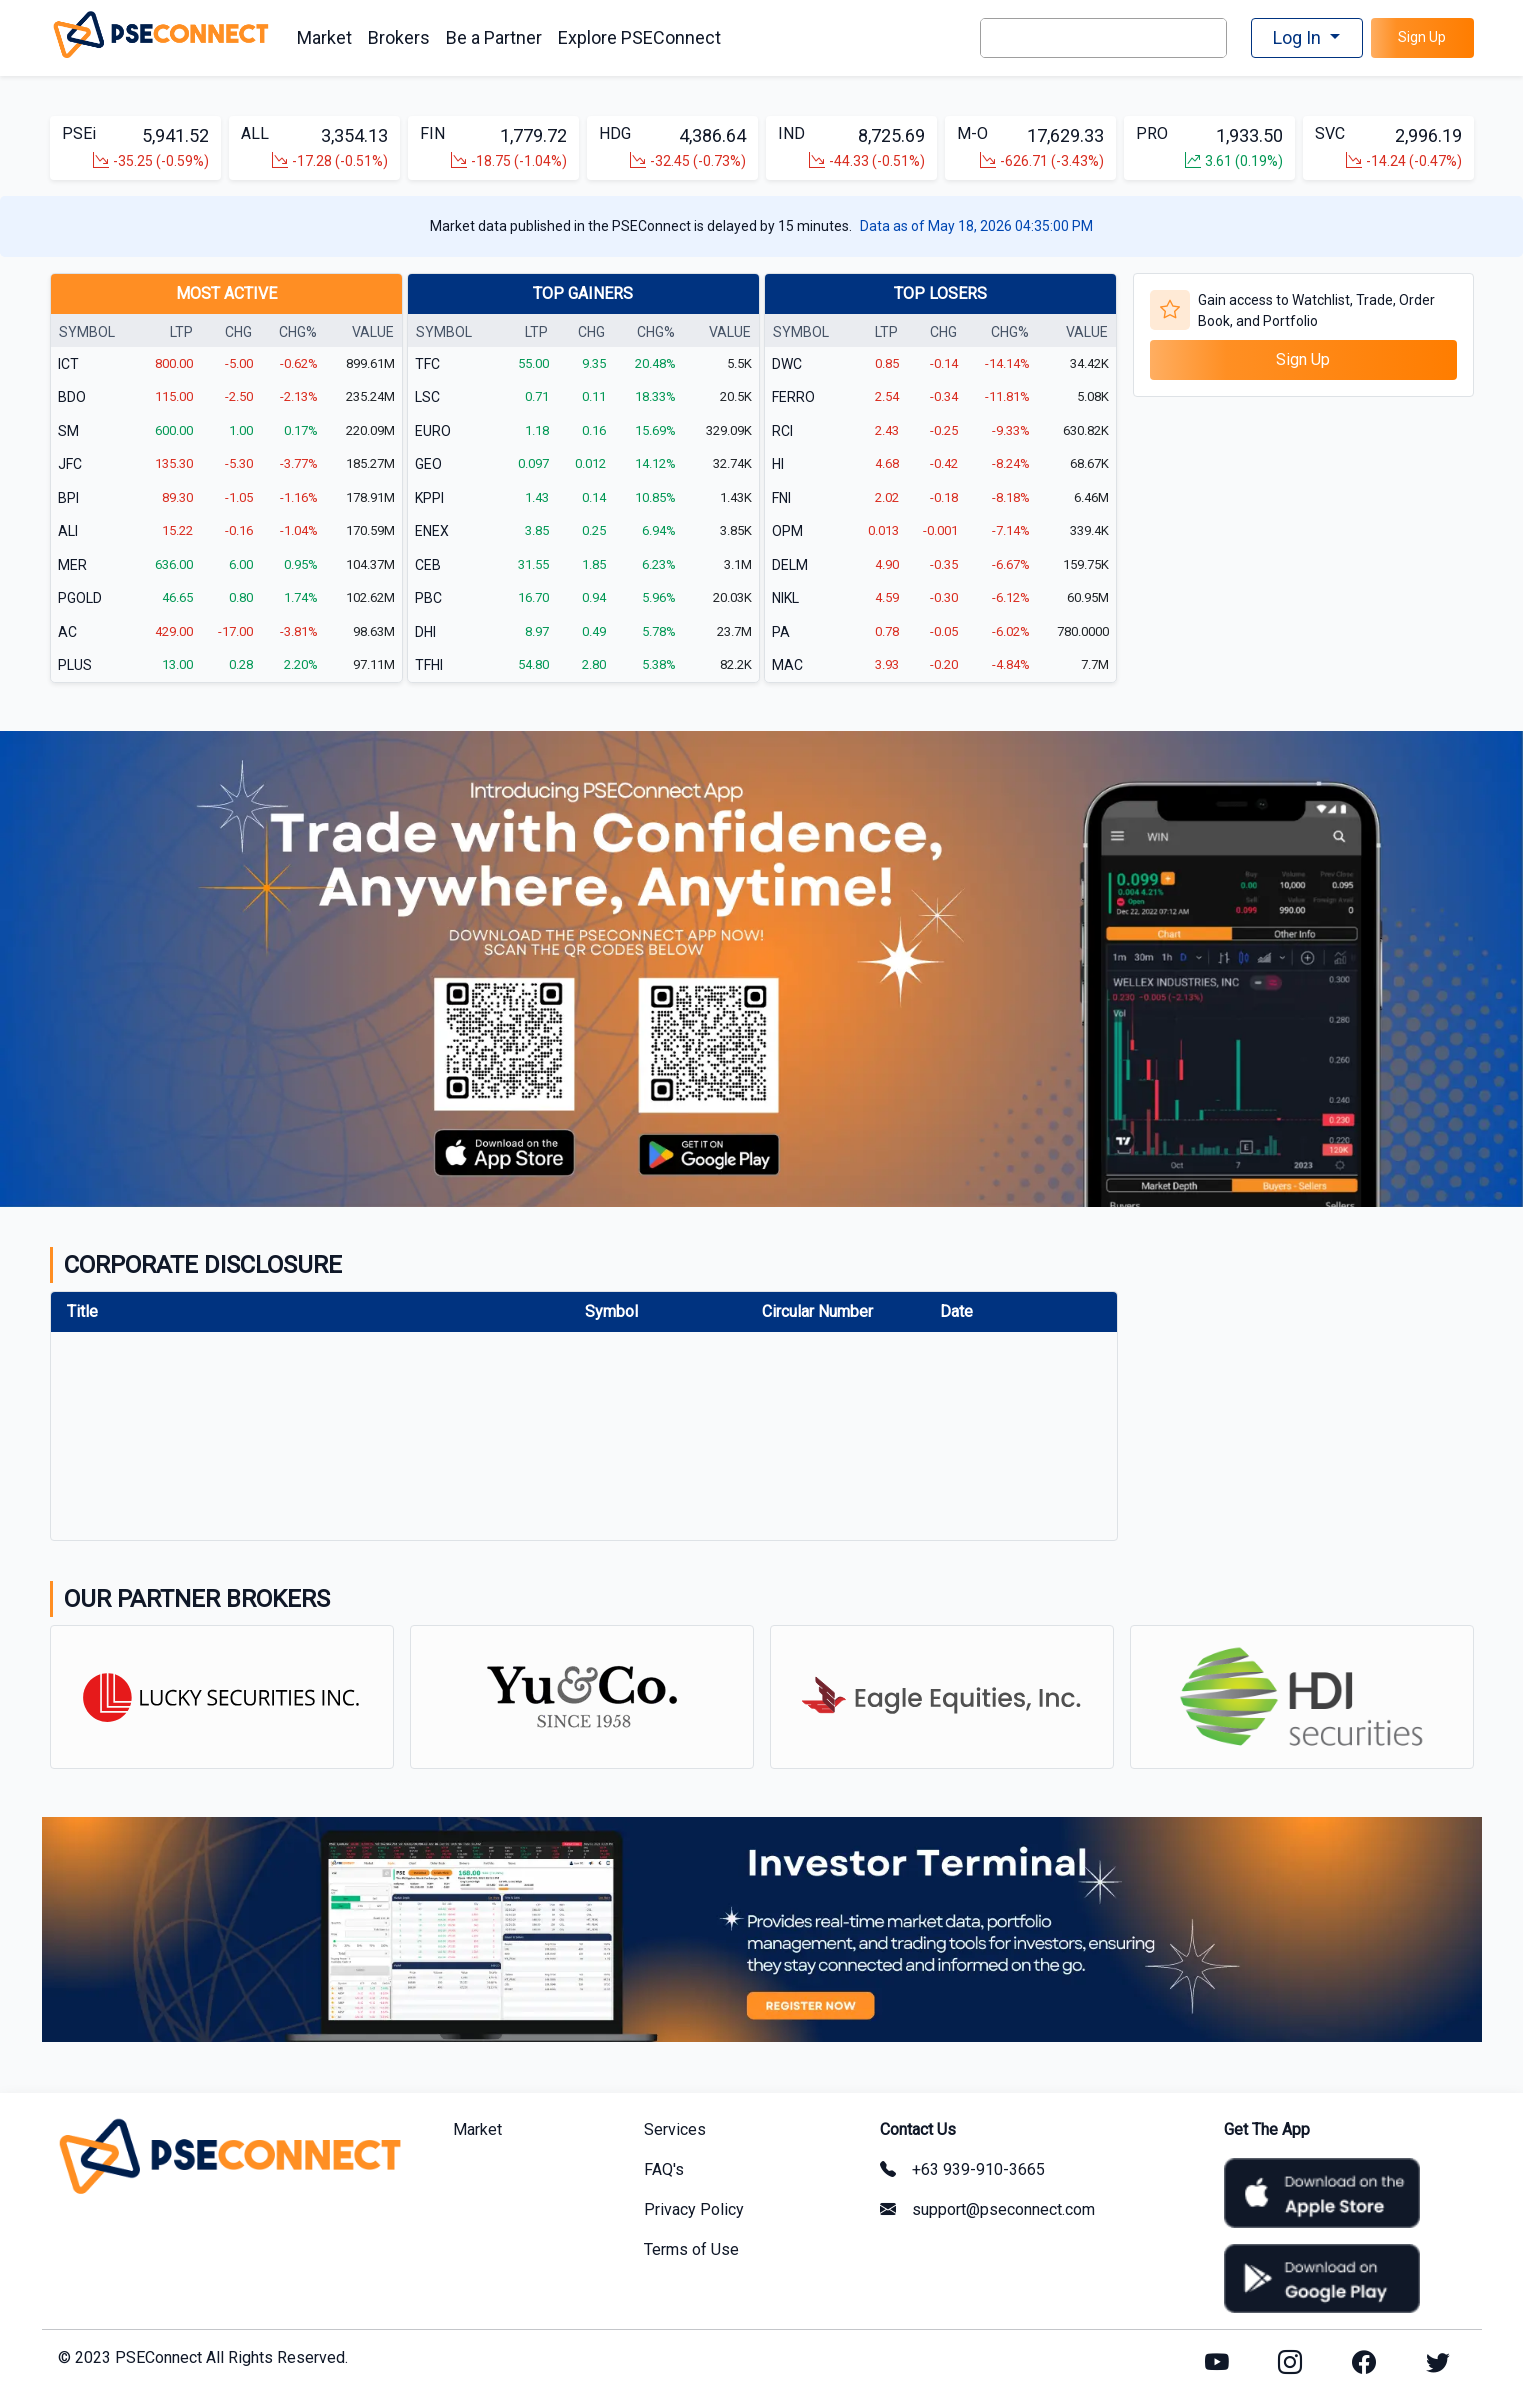 The height and width of the screenshot is (2402, 1523). Describe the element at coordinates (68, 364) in the screenshot. I see `ICT` at that location.